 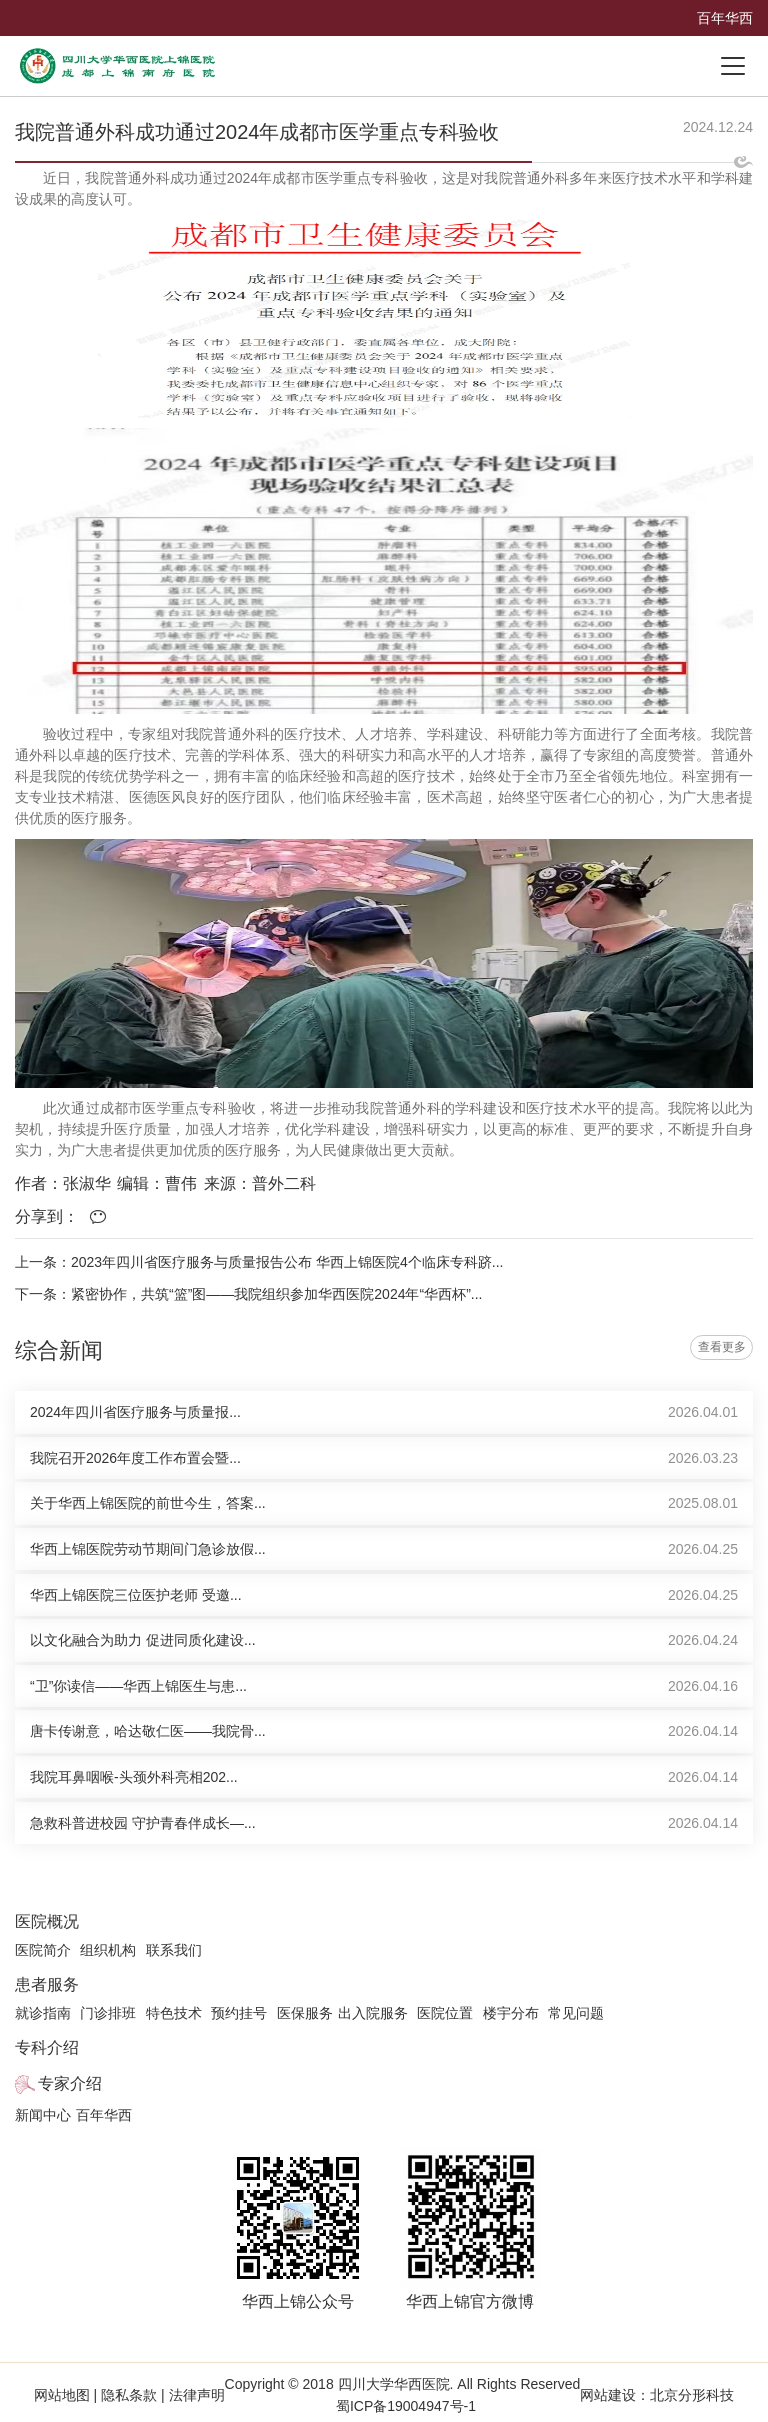 What do you see at coordinates (47, 2047) in the screenshot?
I see `专科介绍` at bounding box center [47, 2047].